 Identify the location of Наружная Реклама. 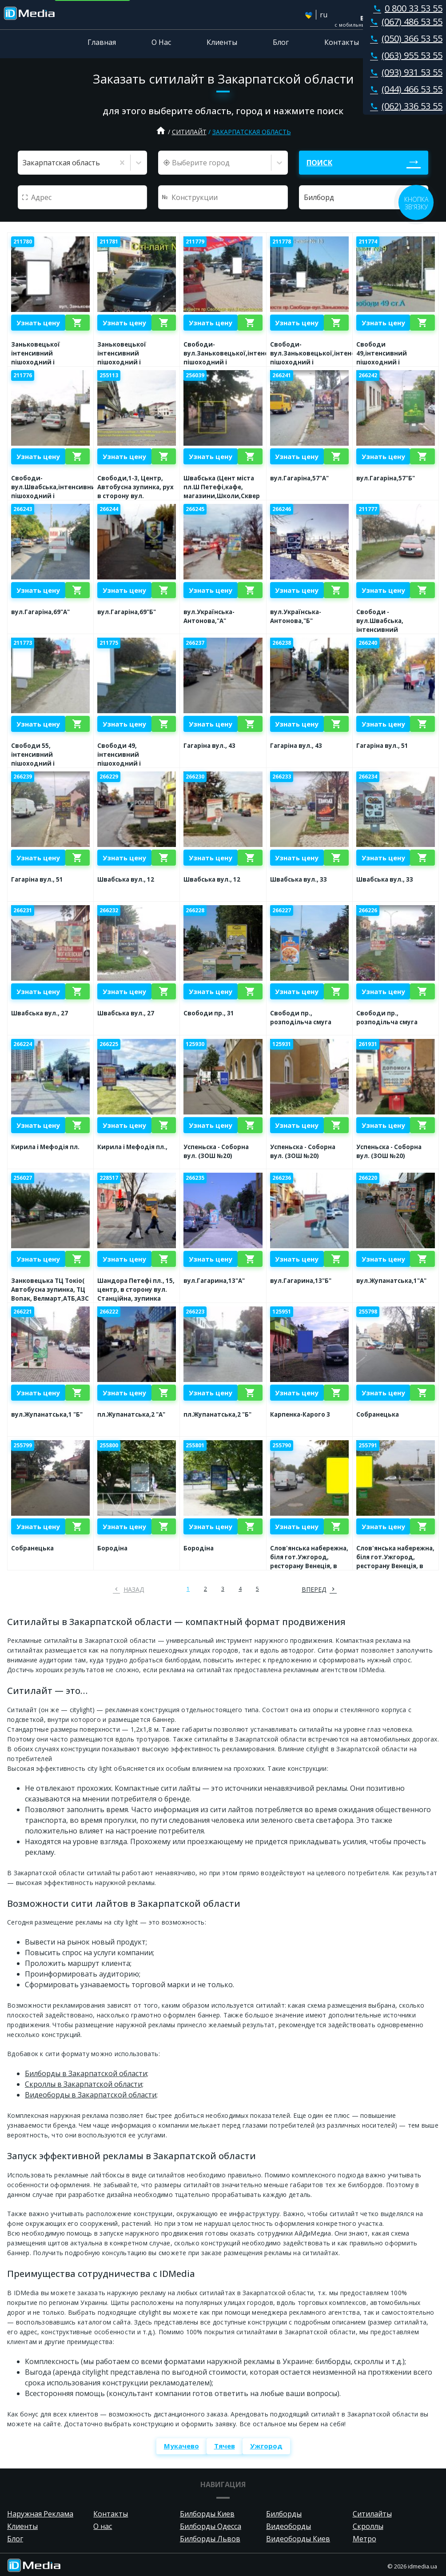
(40, 2514).